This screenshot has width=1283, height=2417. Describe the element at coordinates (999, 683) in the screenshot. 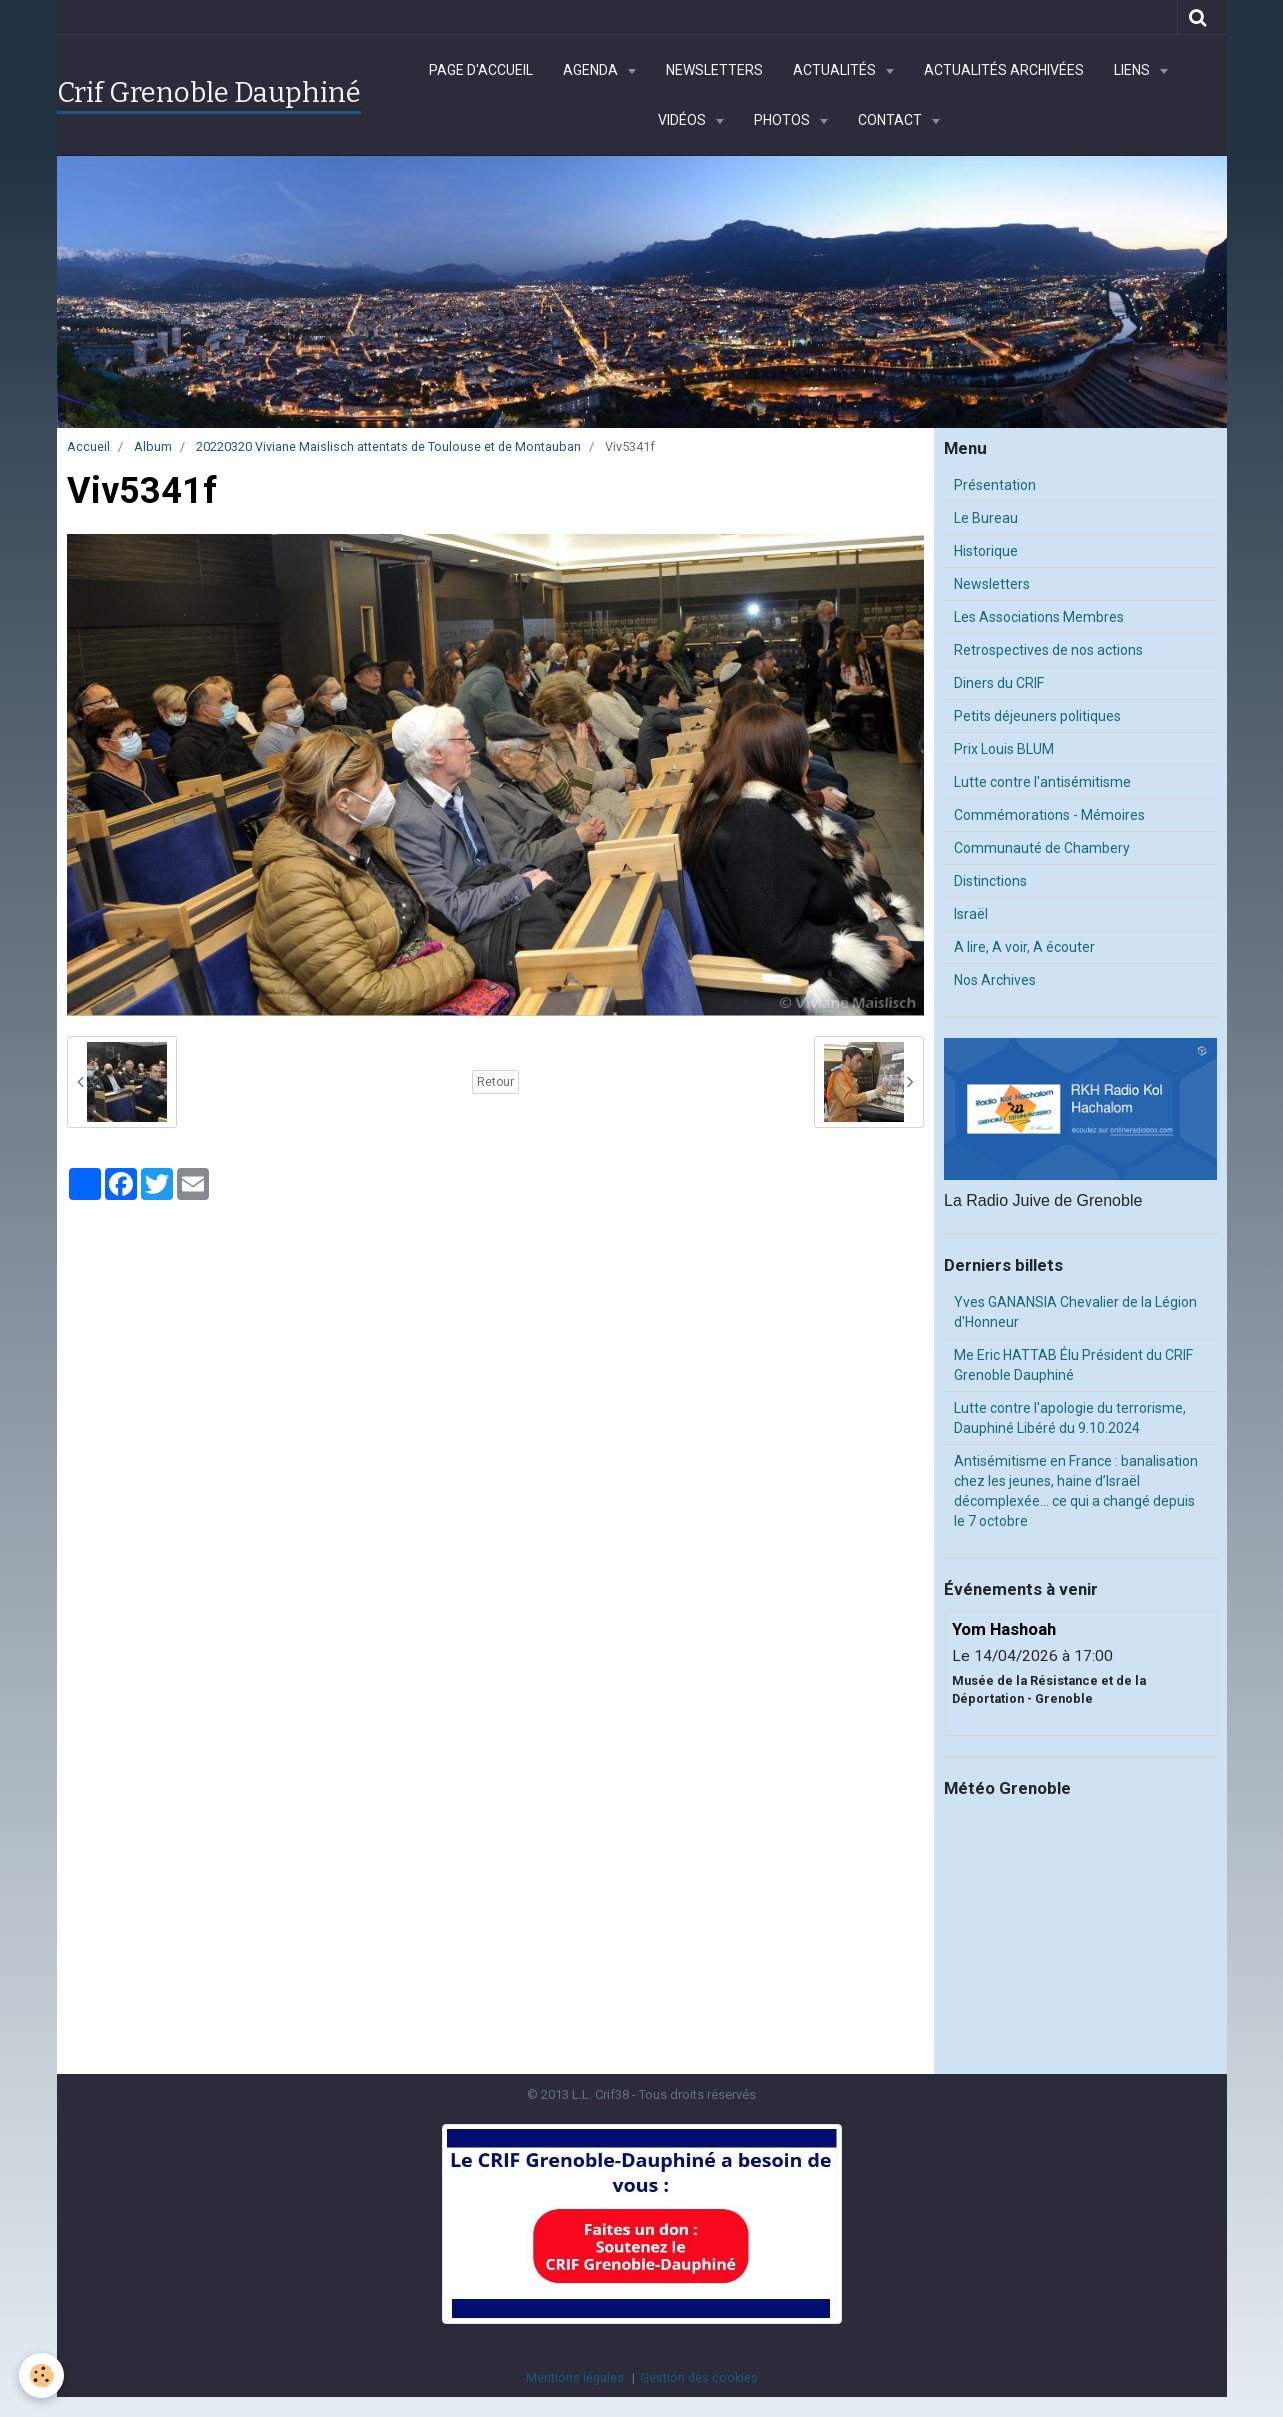

I see `Diners du CRIF` at that location.